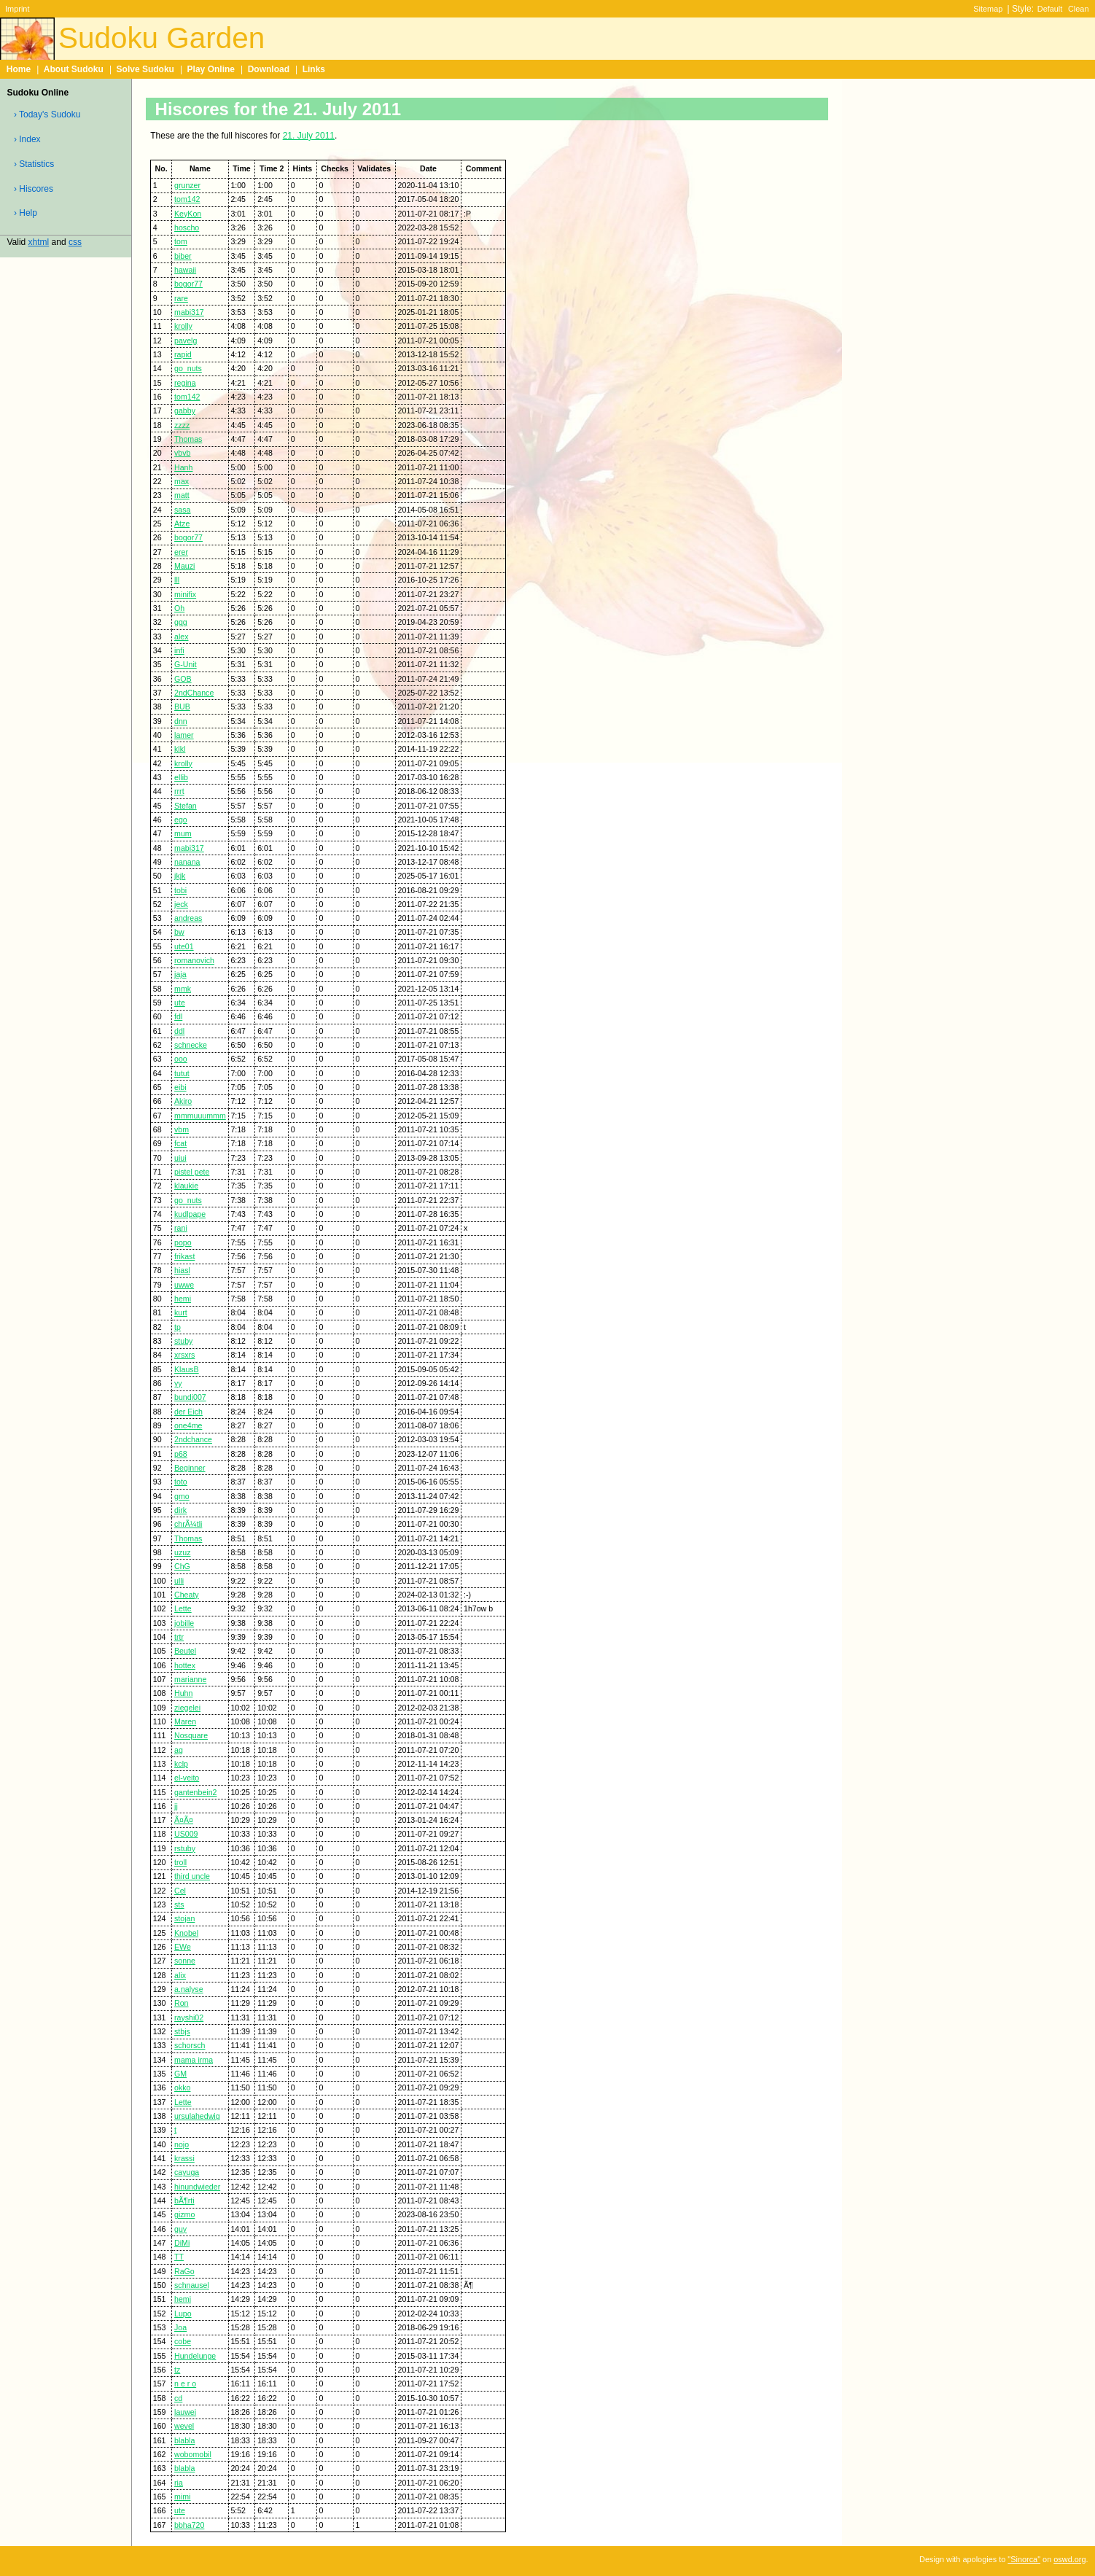 This screenshot has height=2576, width=1095. Describe the element at coordinates (189, 2045) in the screenshot. I see `schorsch` at that location.